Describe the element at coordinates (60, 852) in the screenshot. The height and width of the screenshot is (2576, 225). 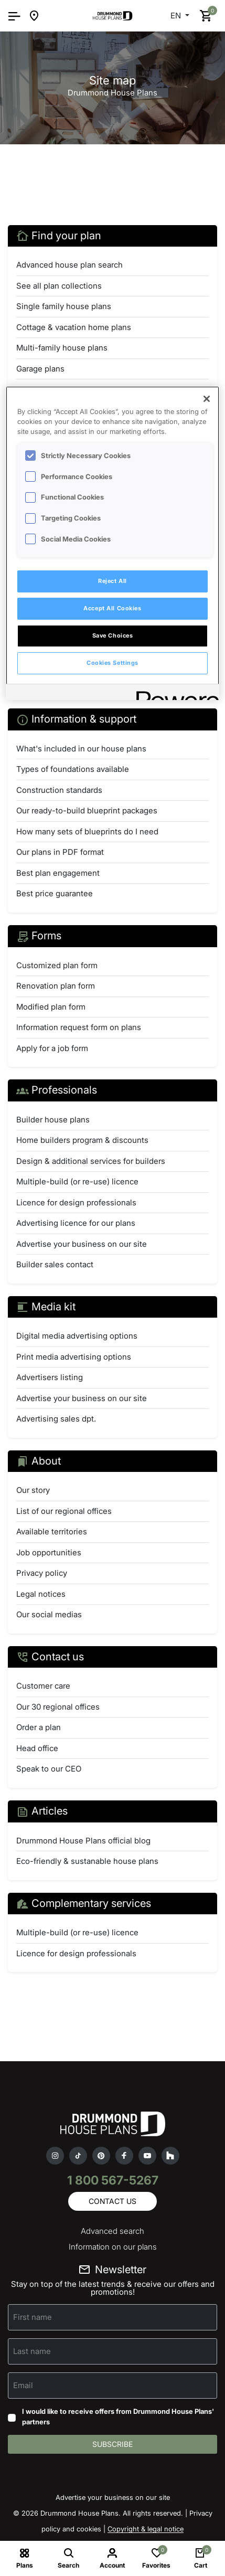
I see `Our plans in PDF format` at that location.